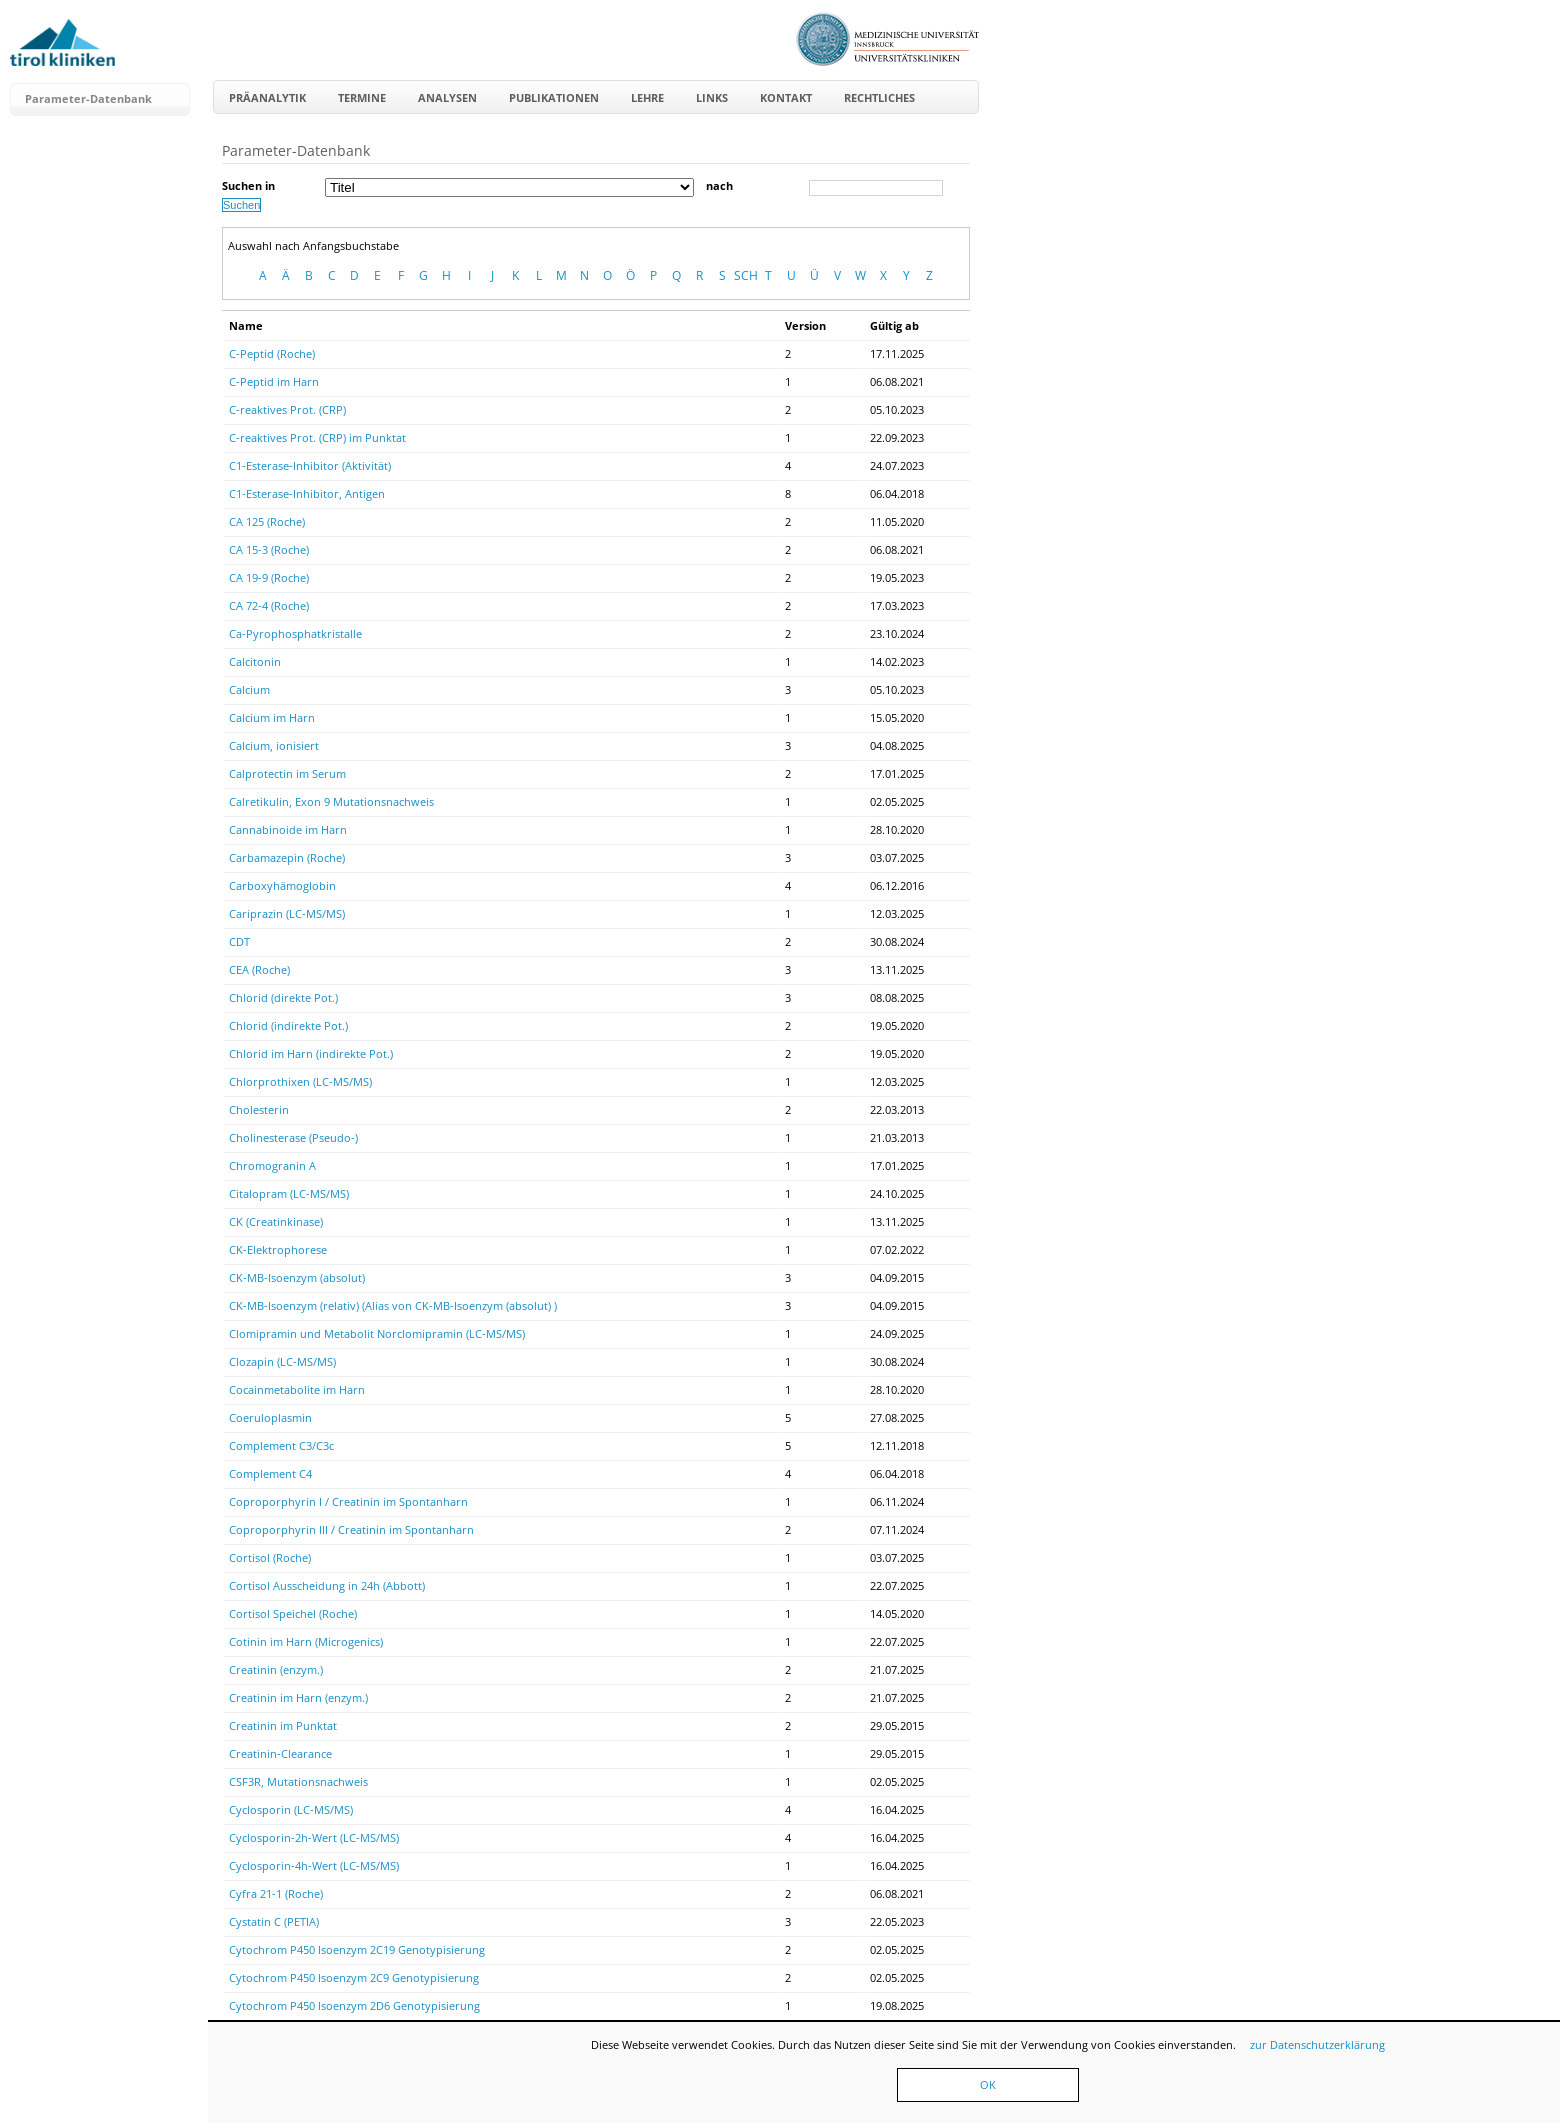 The image size is (1560, 2123). I want to click on Creatinin im Harn (enzym.), so click(298, 1697).